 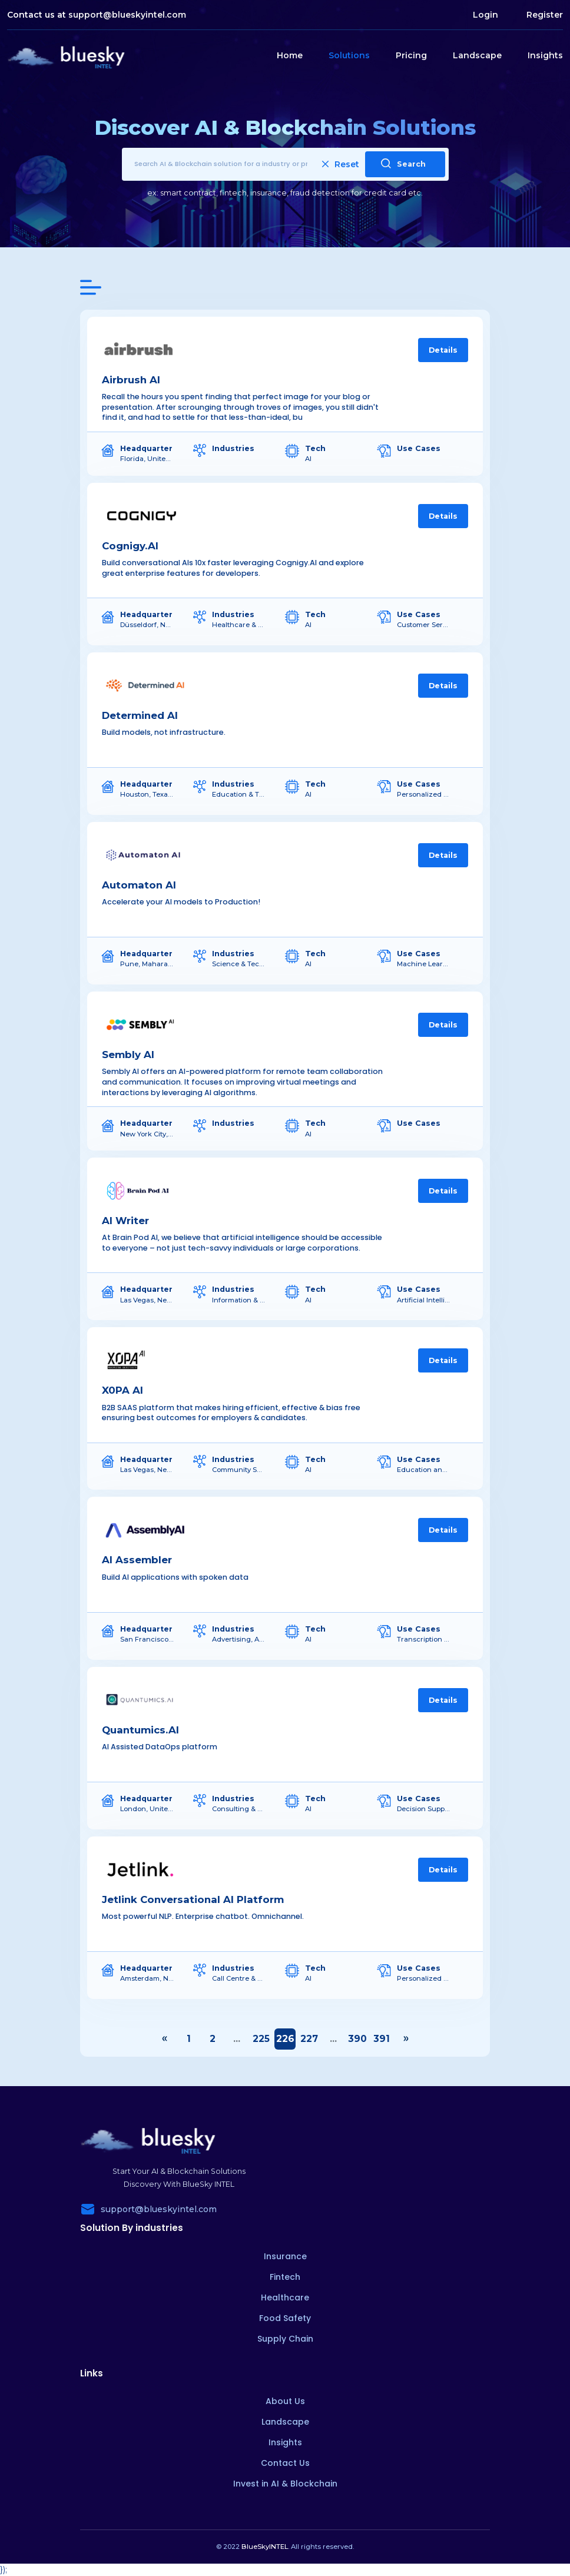 What do you see at coordinates (357, 2038) in the screenshot?
I see `390` at bounding box center [357, 2038].